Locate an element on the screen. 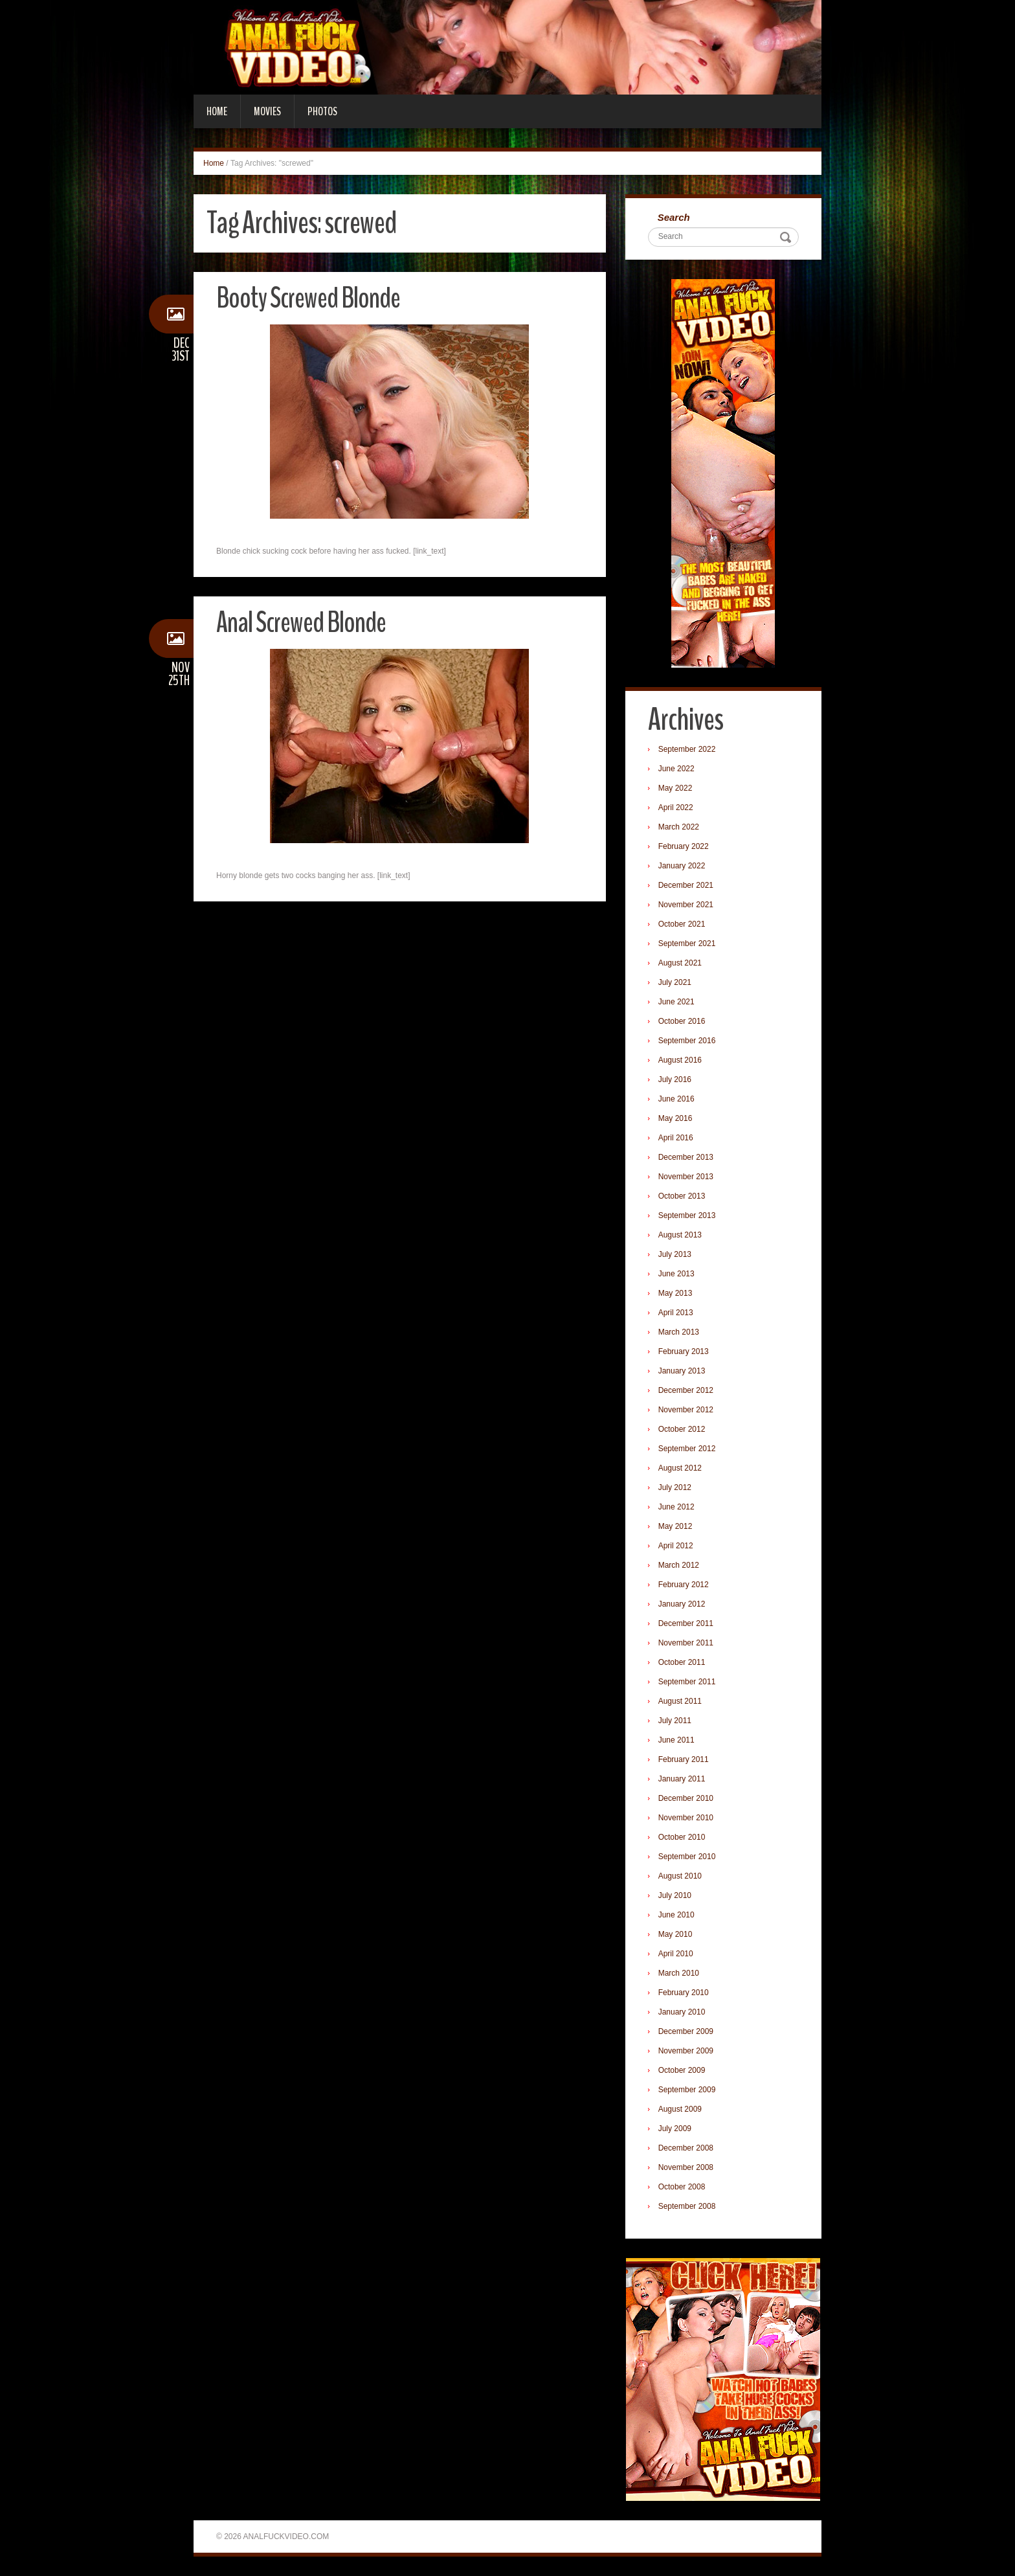 Image resolution: width=1015 pixels, height=2576 pixels. Anal Screwed Blonde is located at coordinates (301, 622).